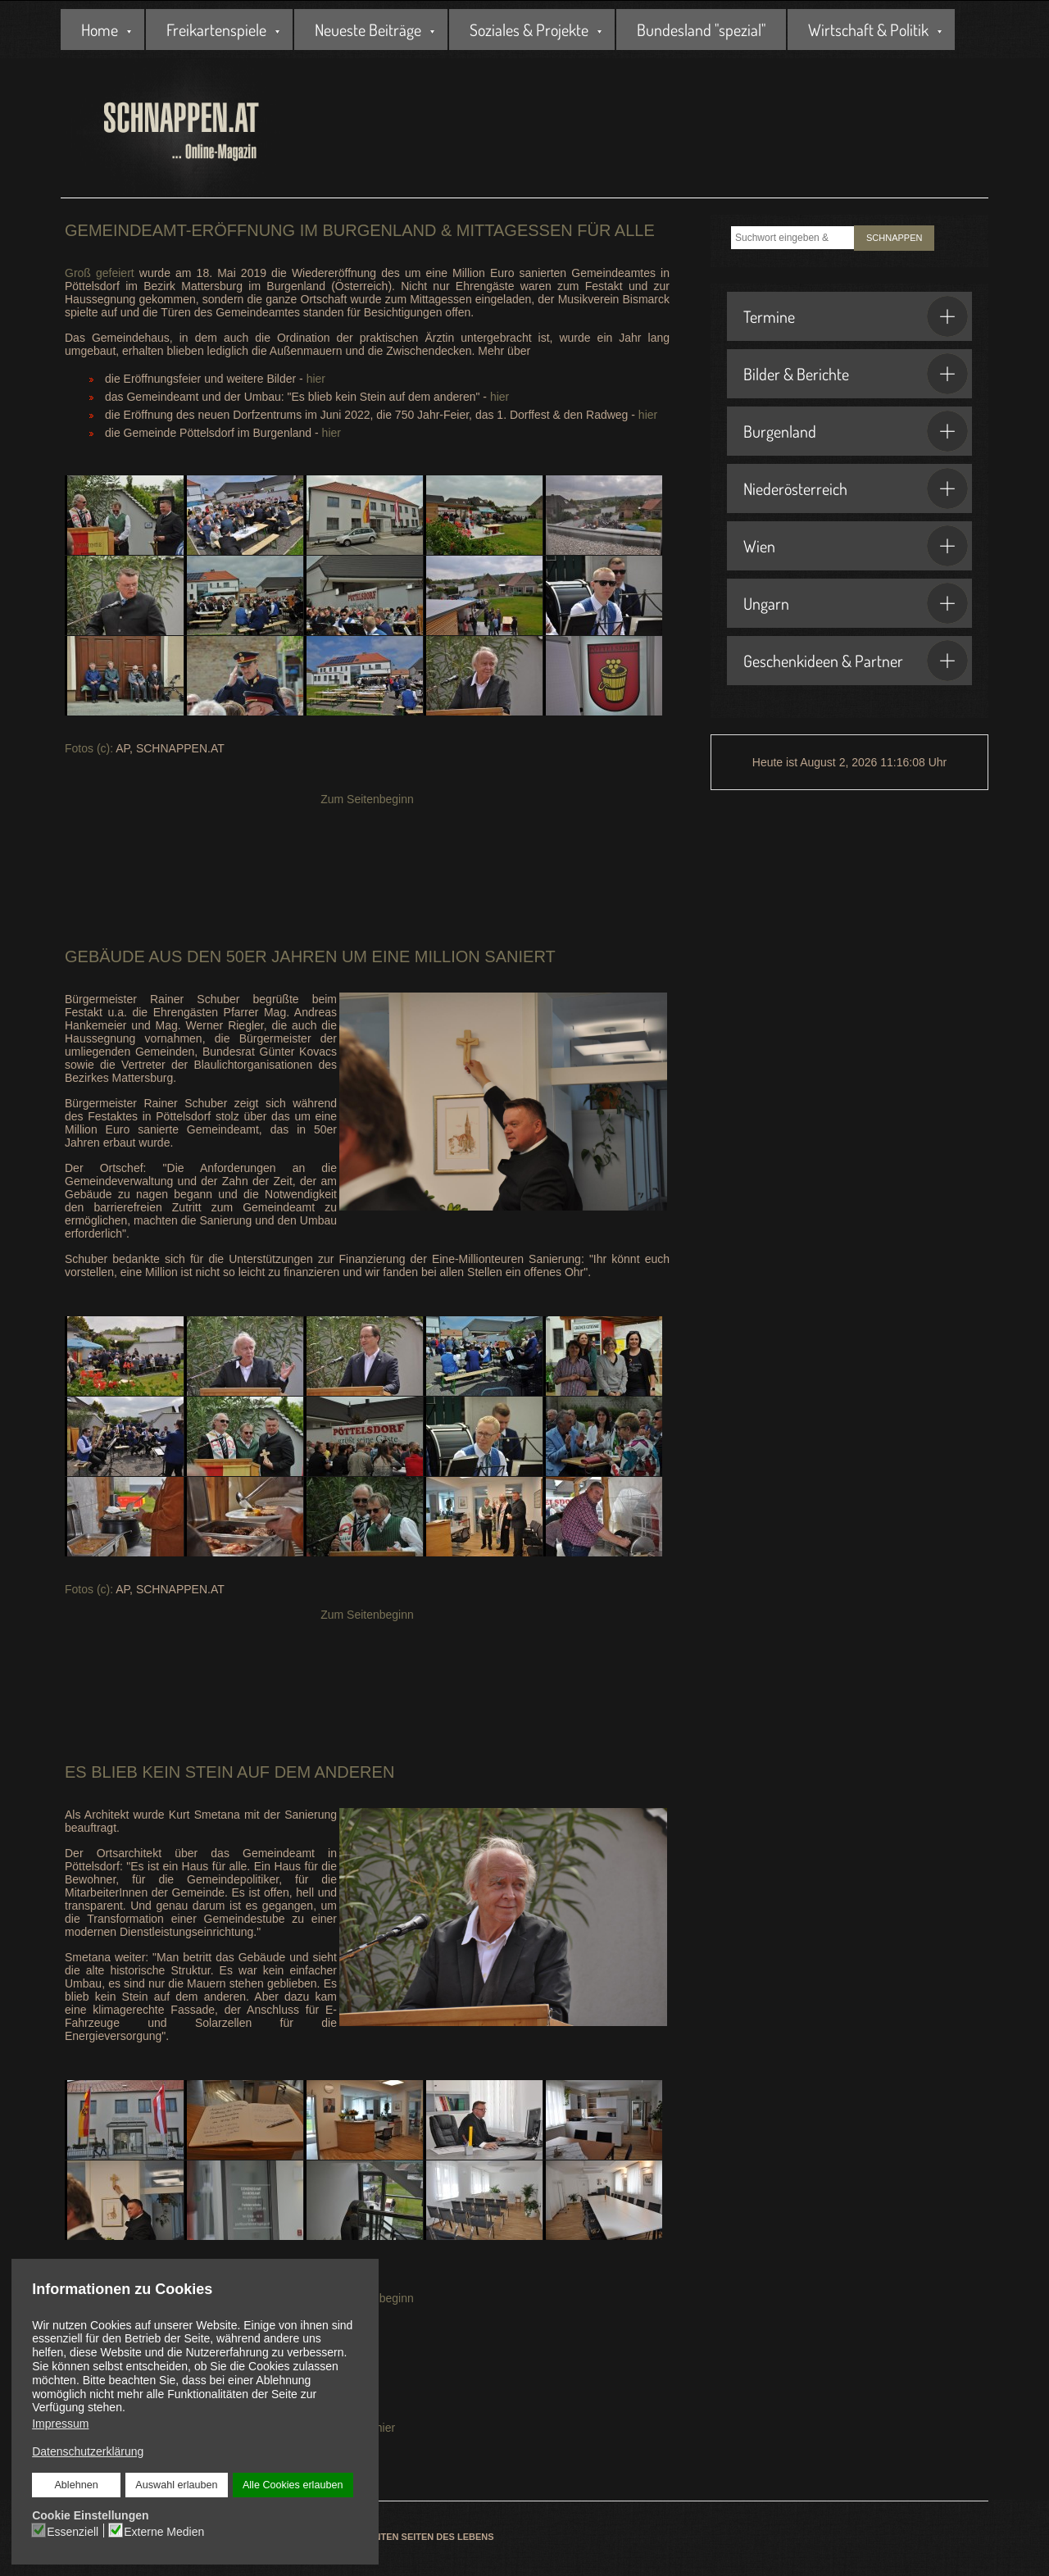 This screenshot has width=1049, height=2576. I want to click on Neueste Beiträge, so click(368, 29).